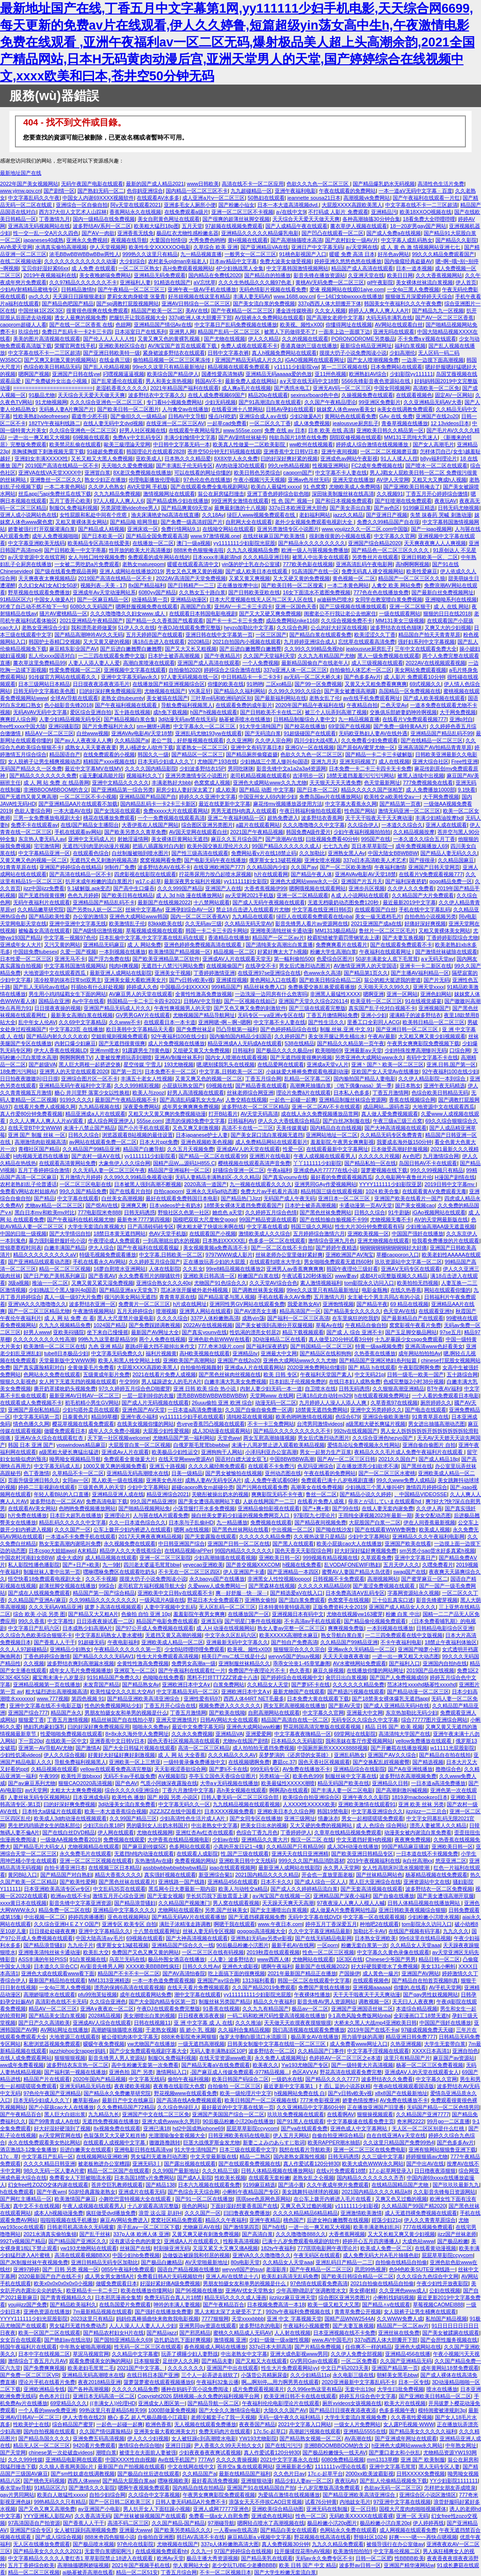  What do you see at coordinates (399, 620) in the screenshot?
I see `MM131美女三级视频` at bounding box center [399, 620].